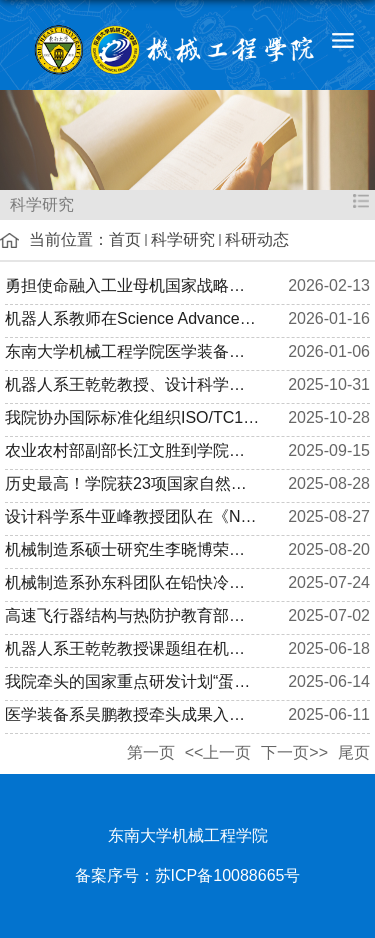 The height and width of the screenshot is (938, 375). What do you see at coordinates (133, 516) in the screenshot?
I see `设计科学系牛亚峰教授团队在《Nature Communications》期刊发表...` at bounding box center [133, 516].